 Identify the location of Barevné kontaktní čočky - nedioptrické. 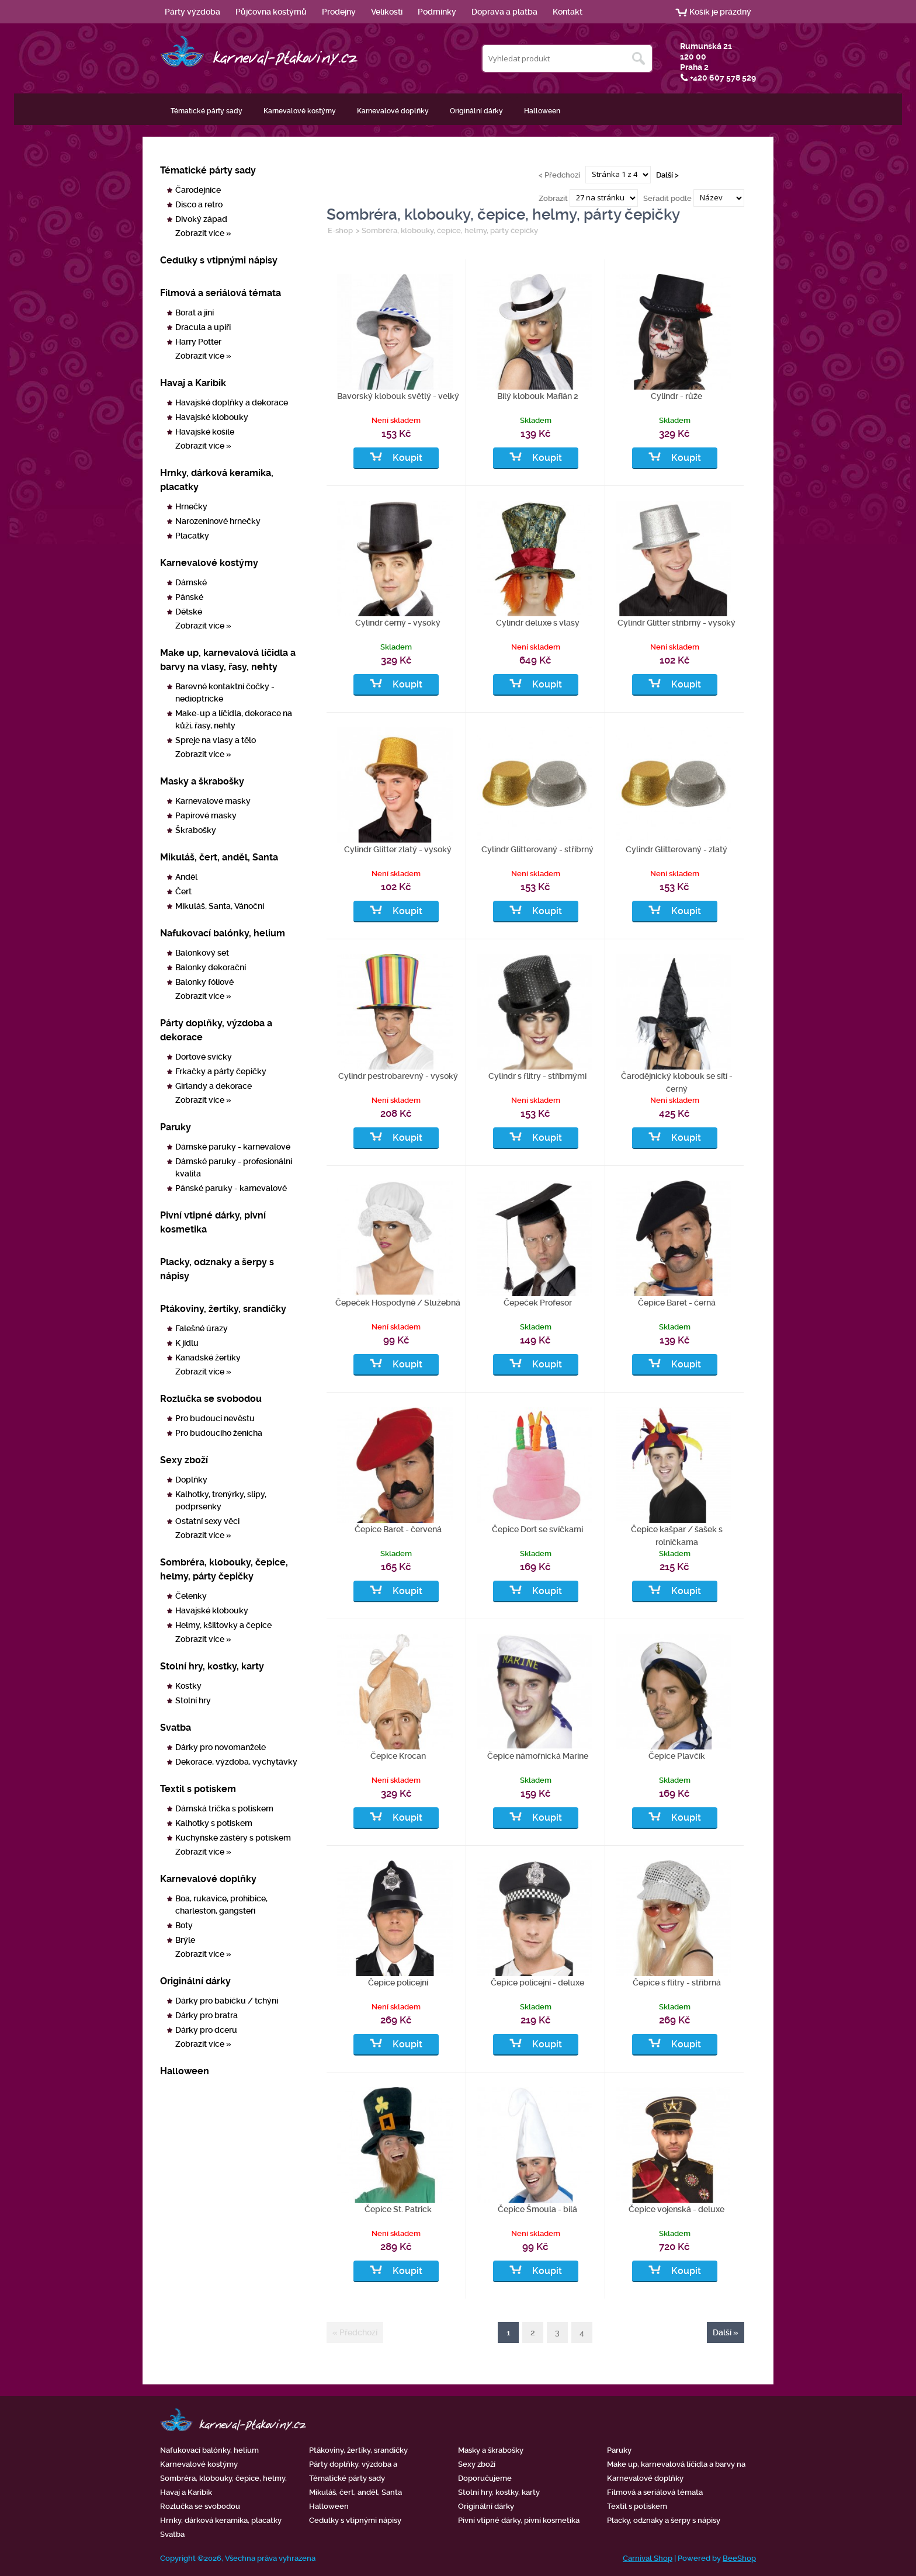
(225, 692).